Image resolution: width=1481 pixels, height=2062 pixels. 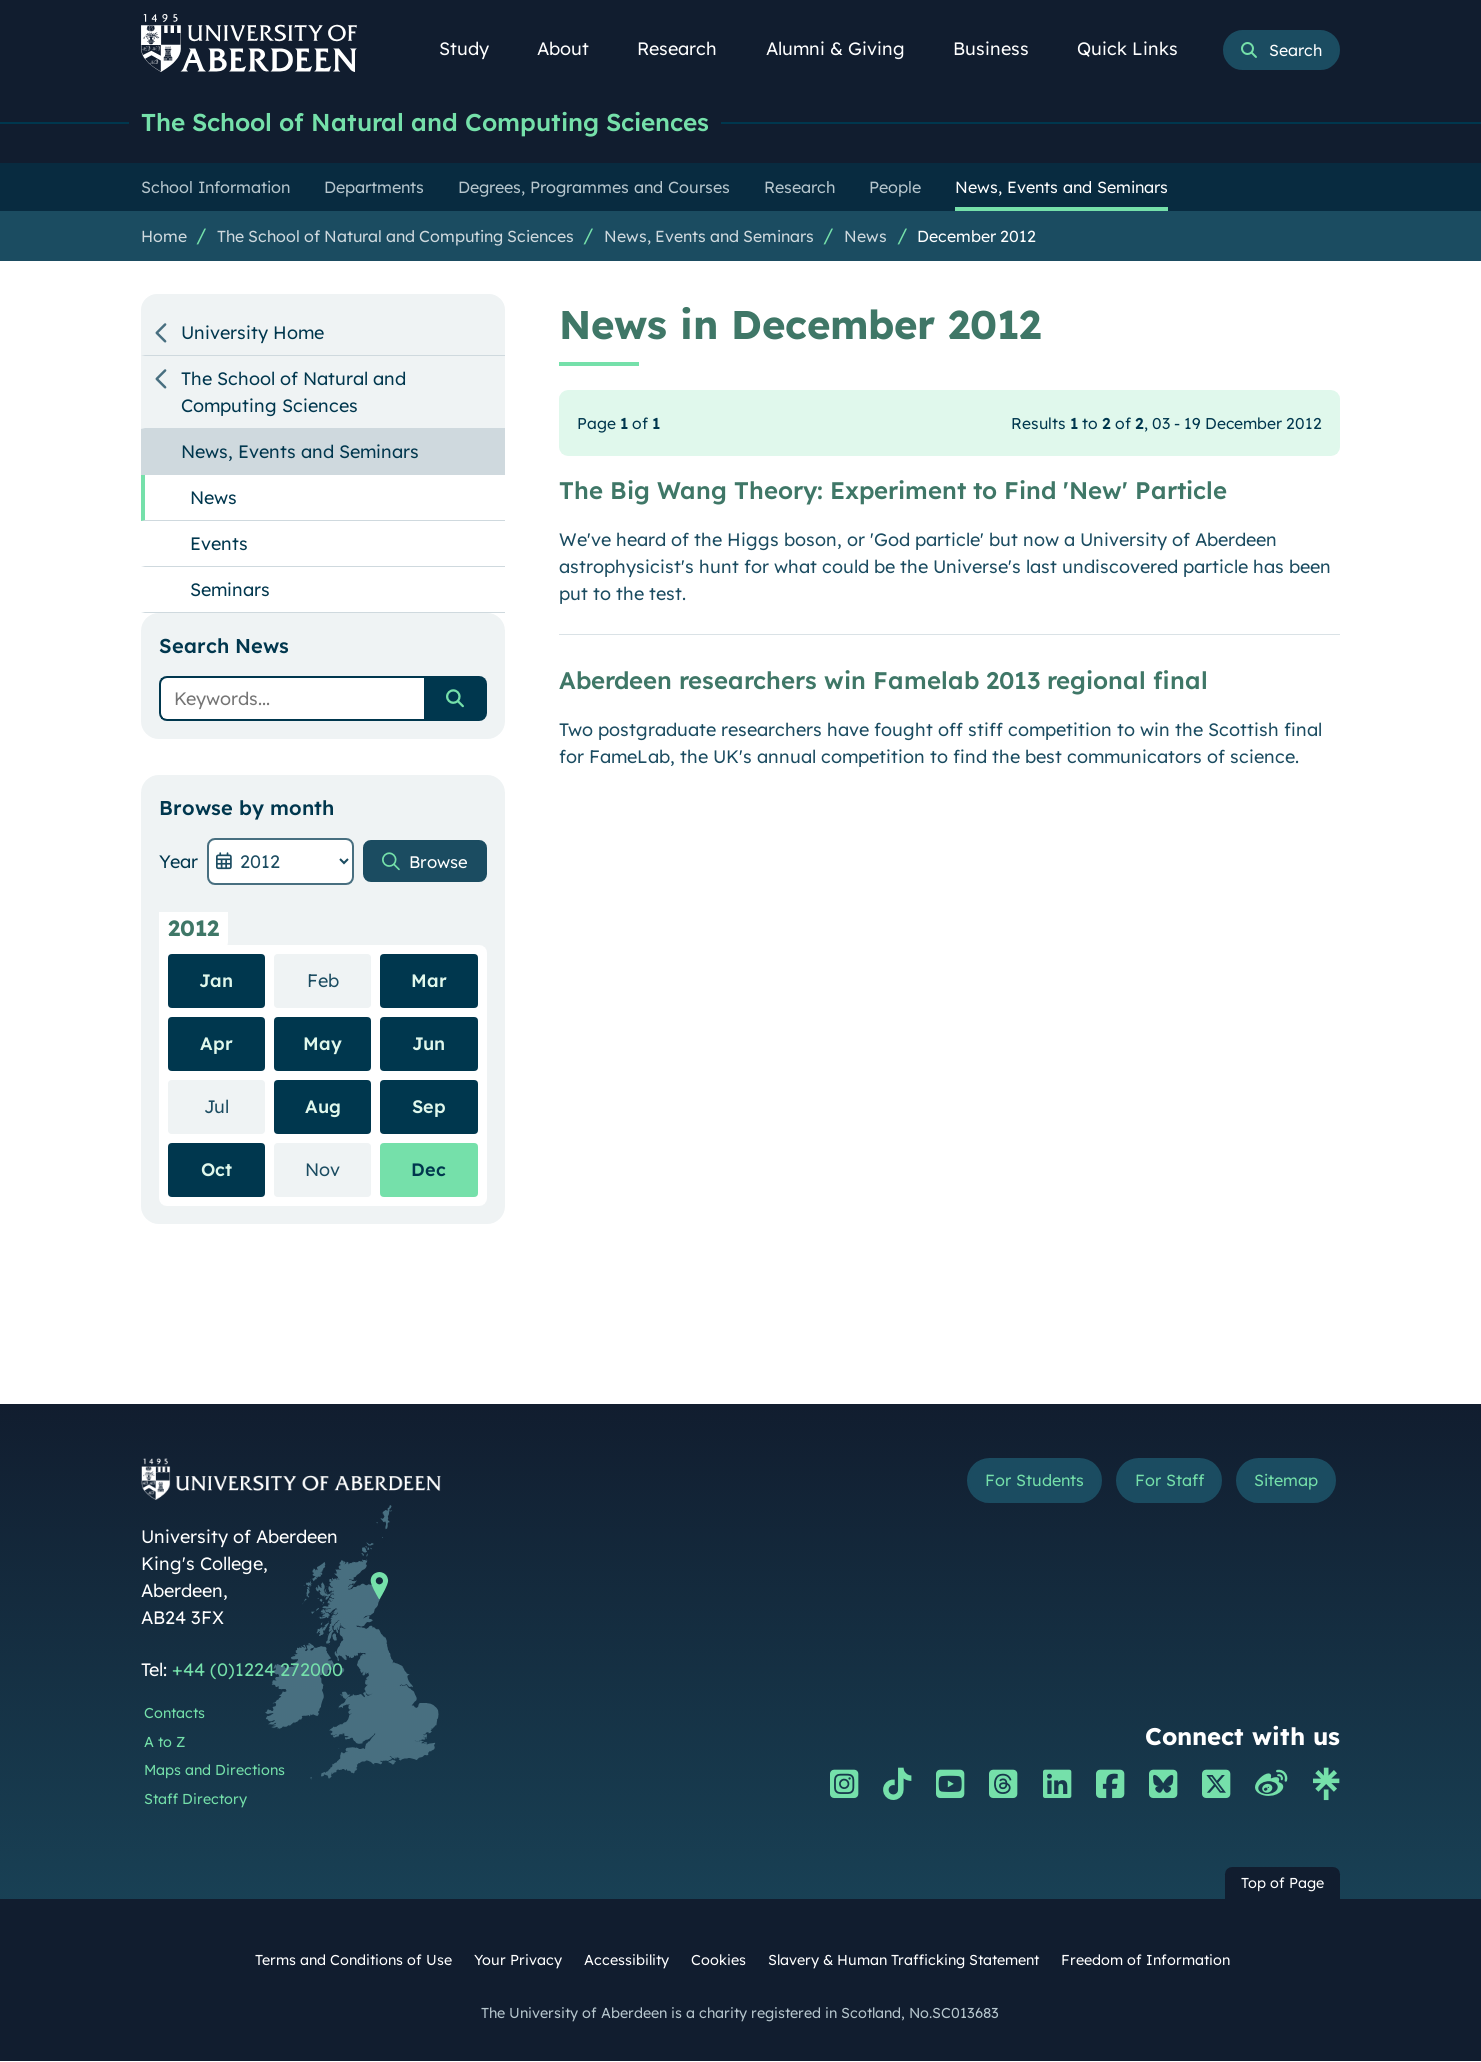 What do you see at coordinates (219, 544) in the screenshot?
I see `Events` at bounding box center [219, 544].